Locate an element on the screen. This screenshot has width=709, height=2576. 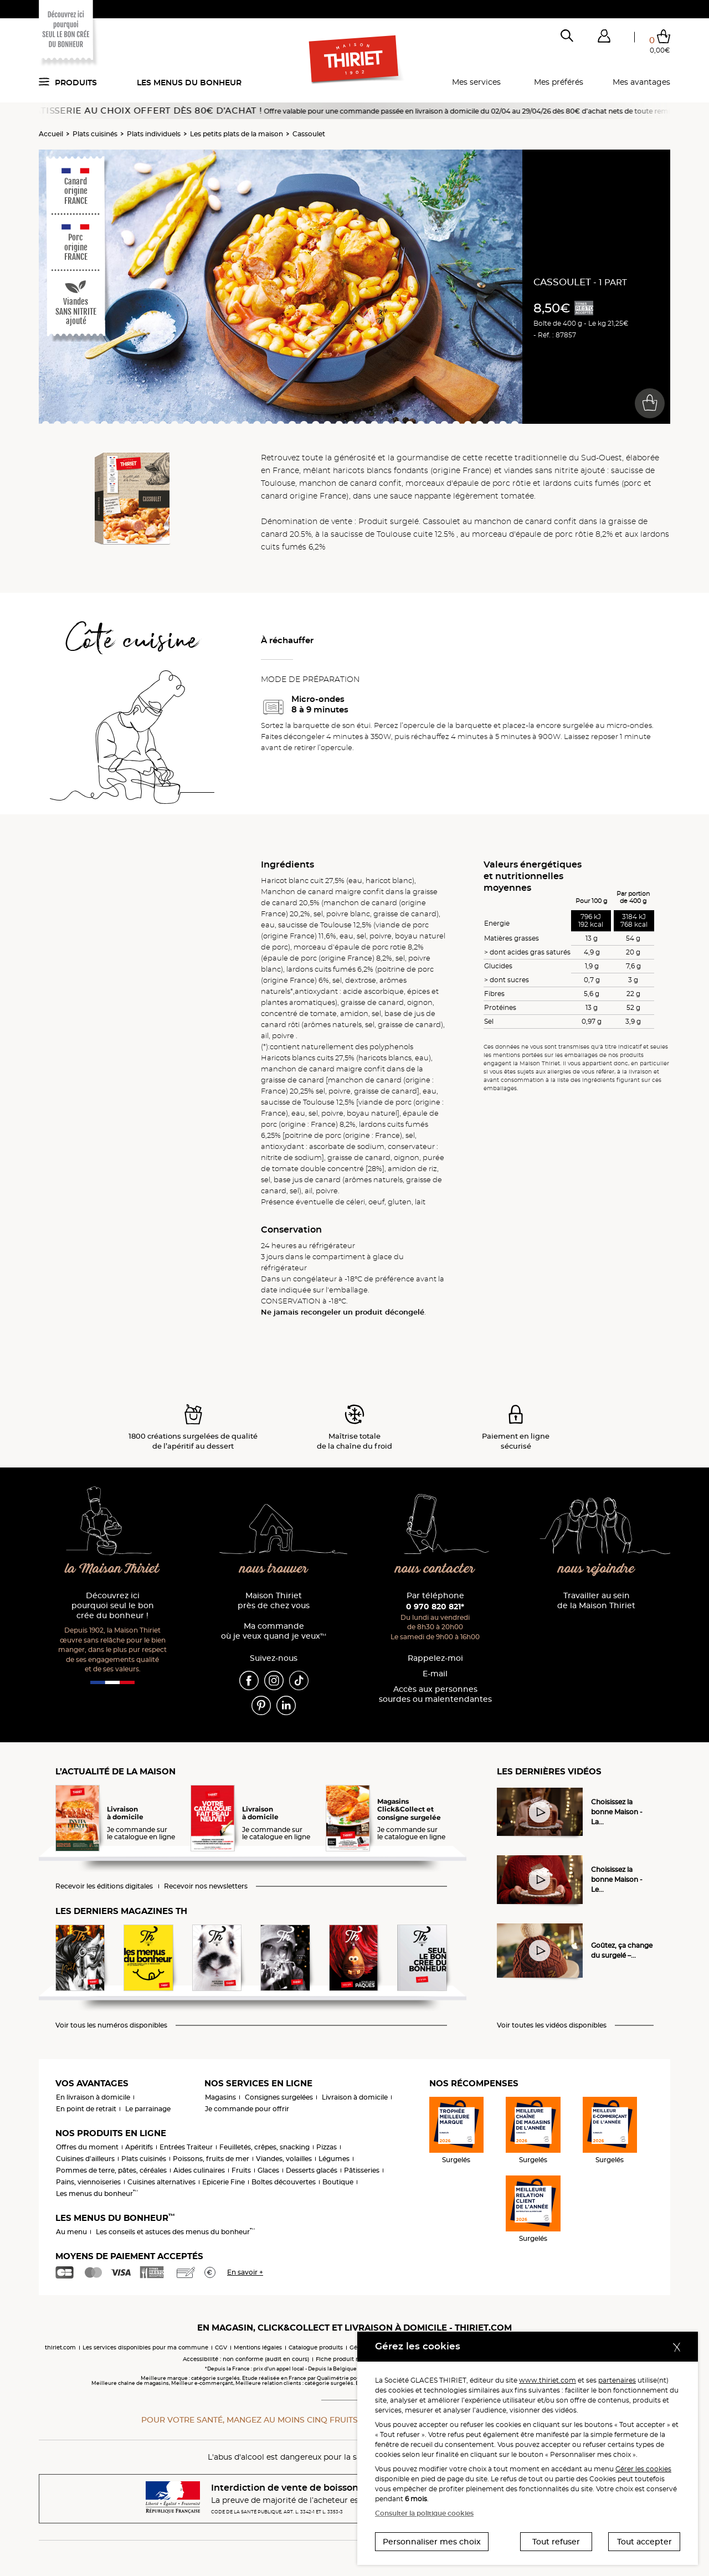
Mes services is located at coordinates (476, 82).